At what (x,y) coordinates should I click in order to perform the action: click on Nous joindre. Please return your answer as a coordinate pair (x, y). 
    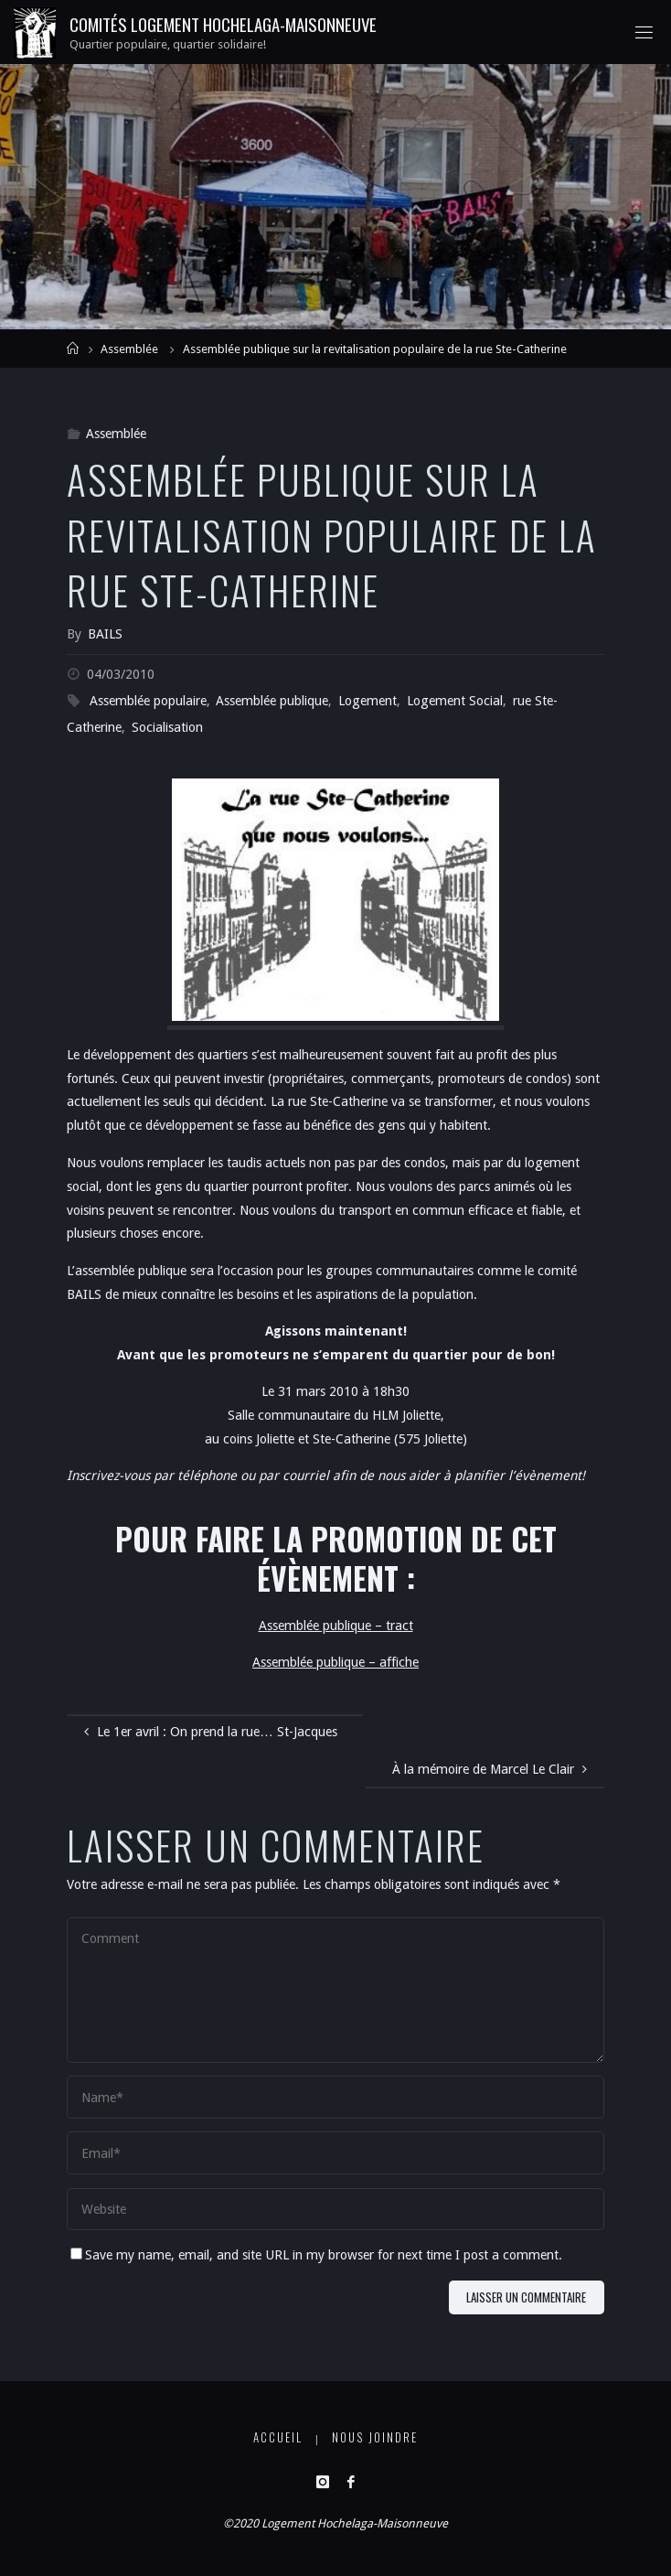
    Looking at the image, I should click on (375, 2437).